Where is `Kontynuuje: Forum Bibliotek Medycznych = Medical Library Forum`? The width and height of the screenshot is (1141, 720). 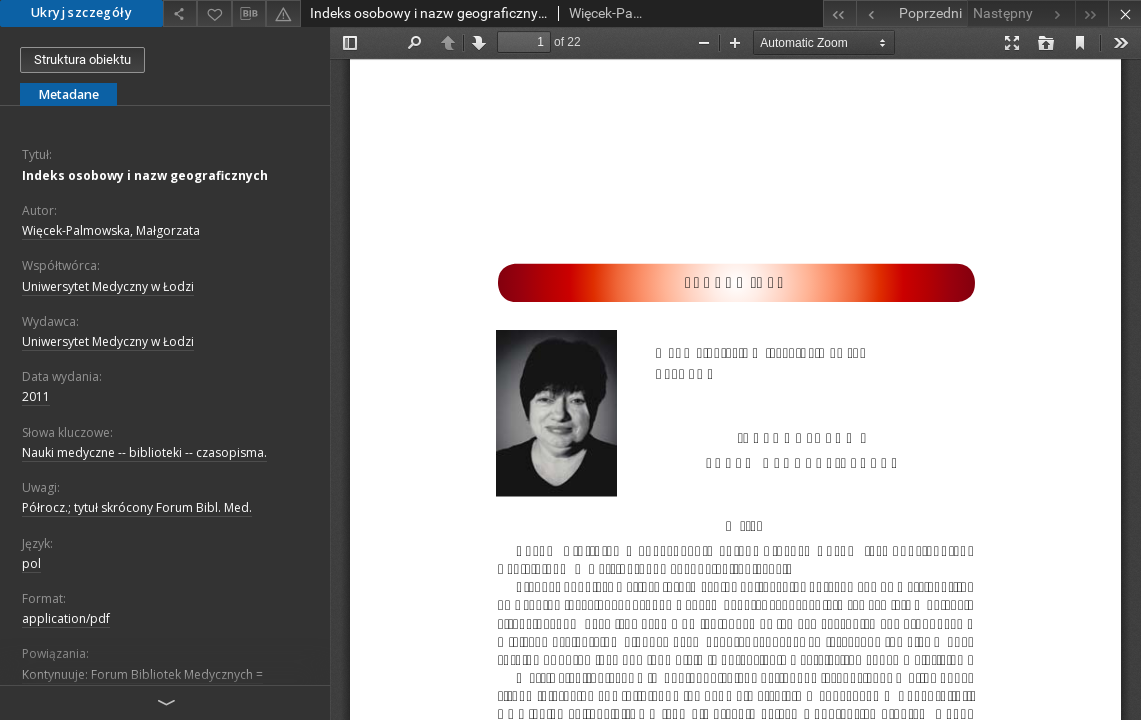
Kontynuuje: Forum Bibliotek Medycznych = Medical Library Forum is located at coordinates (142, 683).